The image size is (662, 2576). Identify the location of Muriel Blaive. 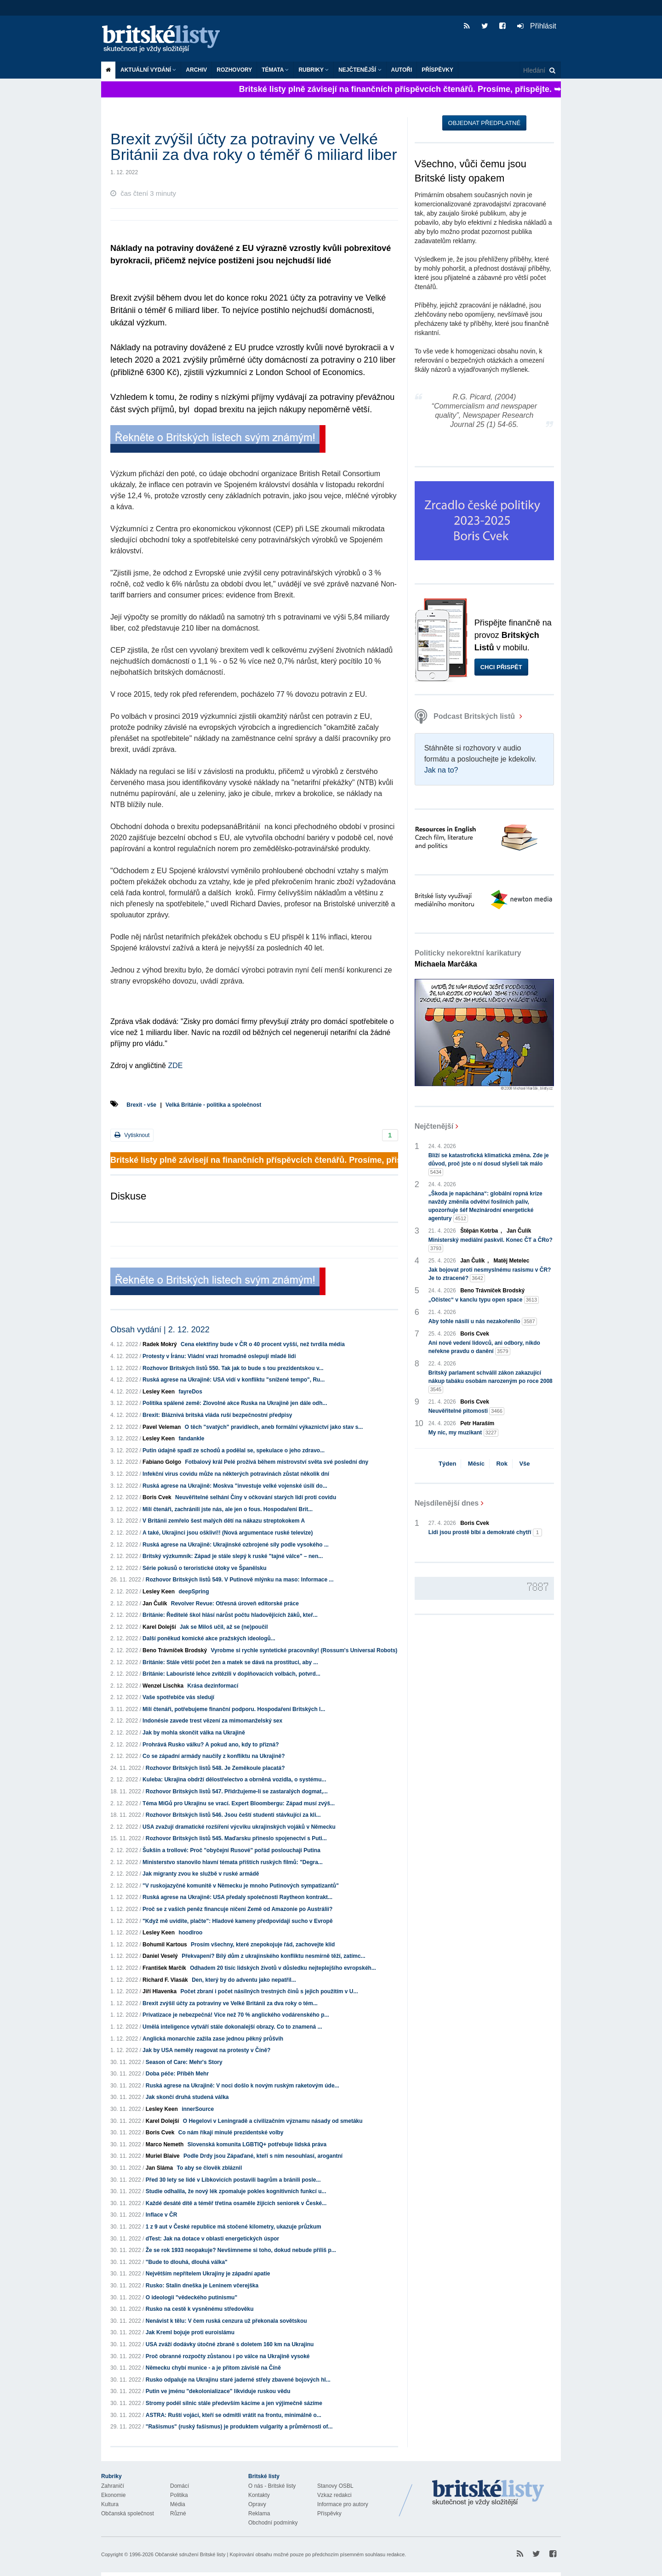
(163, 2156).